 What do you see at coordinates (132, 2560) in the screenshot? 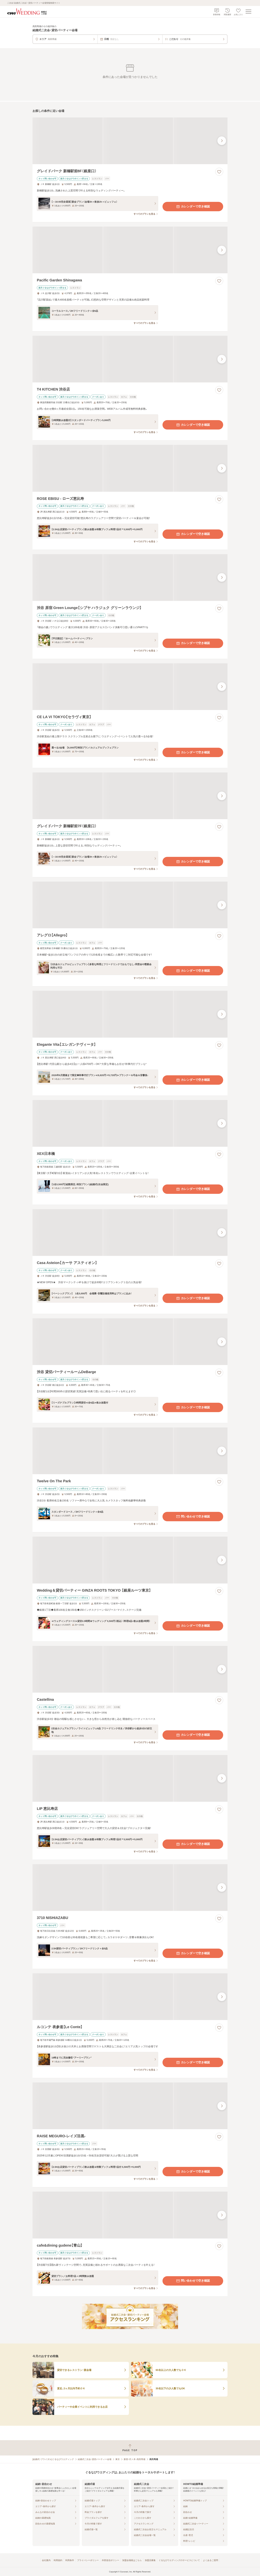
I see `加盟会場様はこちら` at bounding box center [132, 2560].